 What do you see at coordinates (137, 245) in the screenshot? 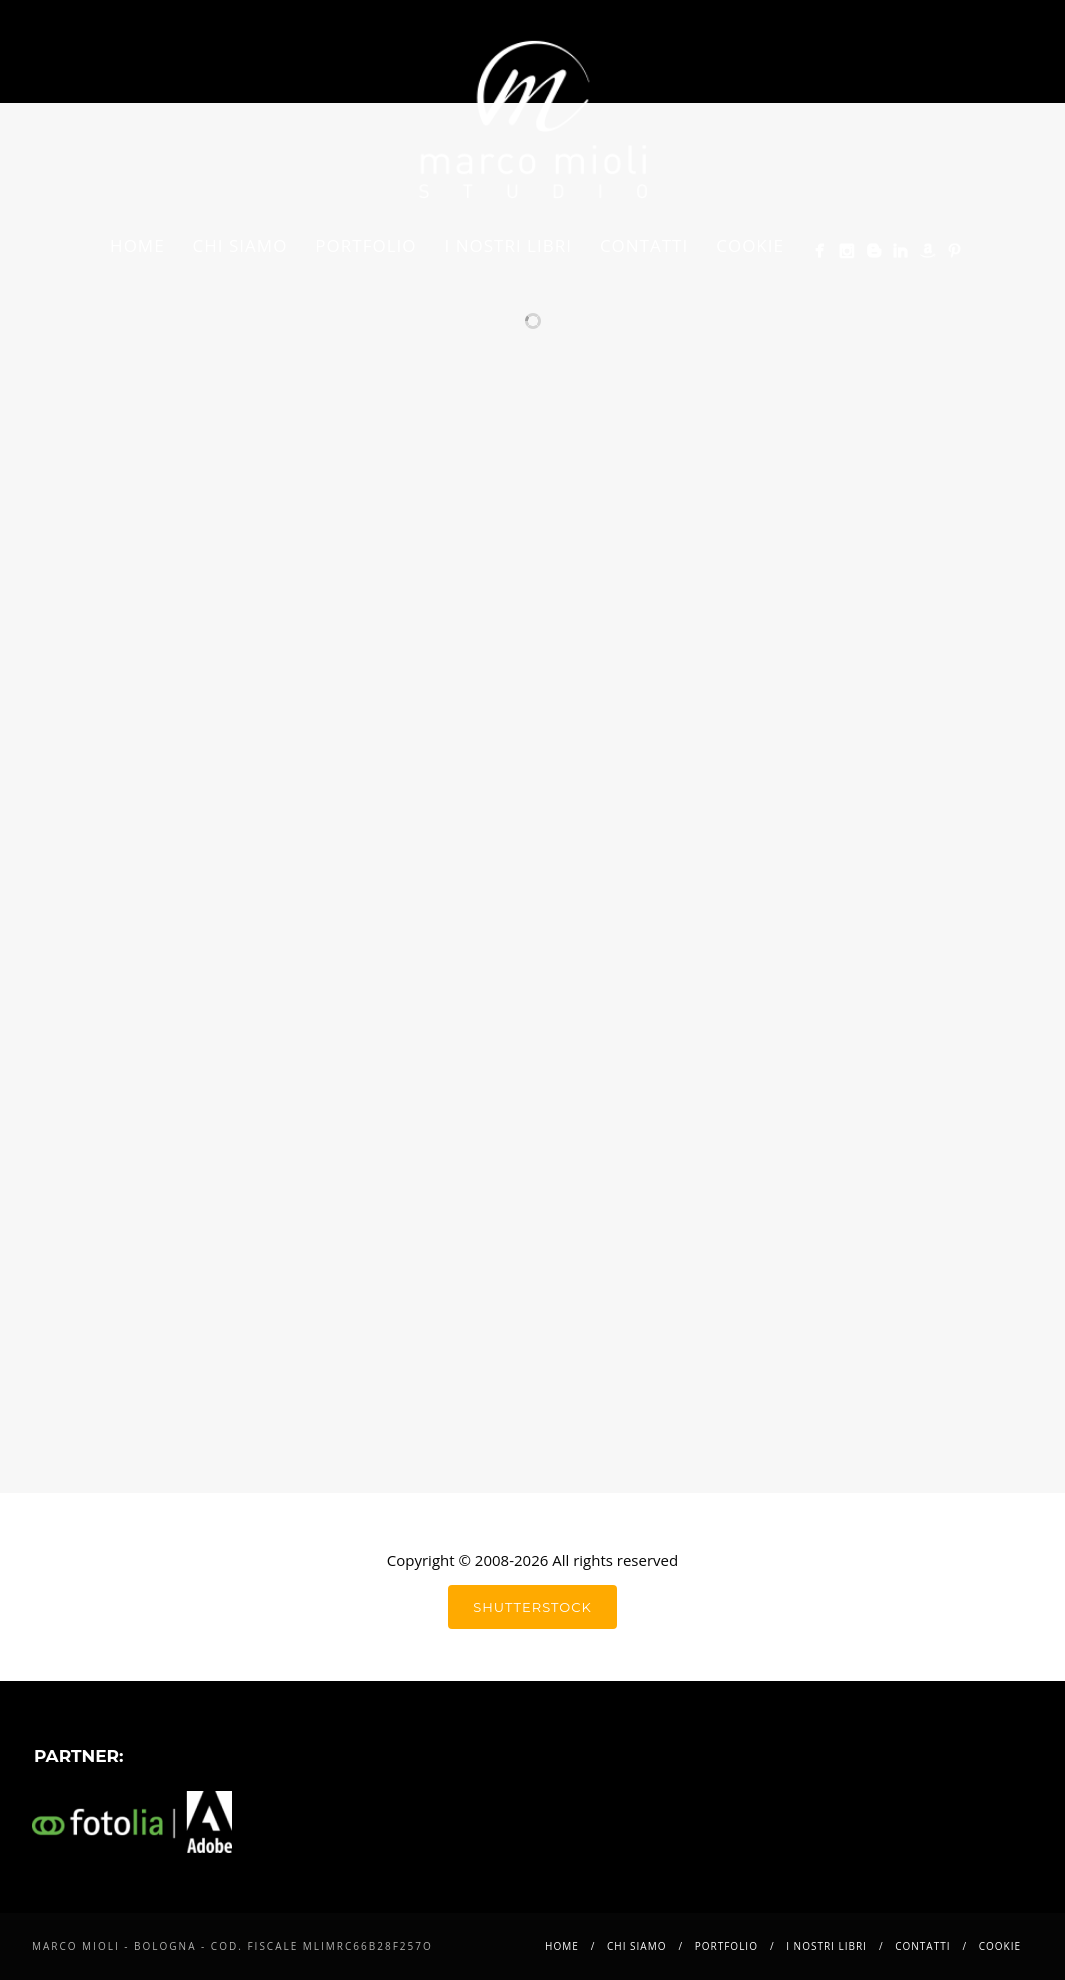
I see `Home` at bounding box center [137, 245].